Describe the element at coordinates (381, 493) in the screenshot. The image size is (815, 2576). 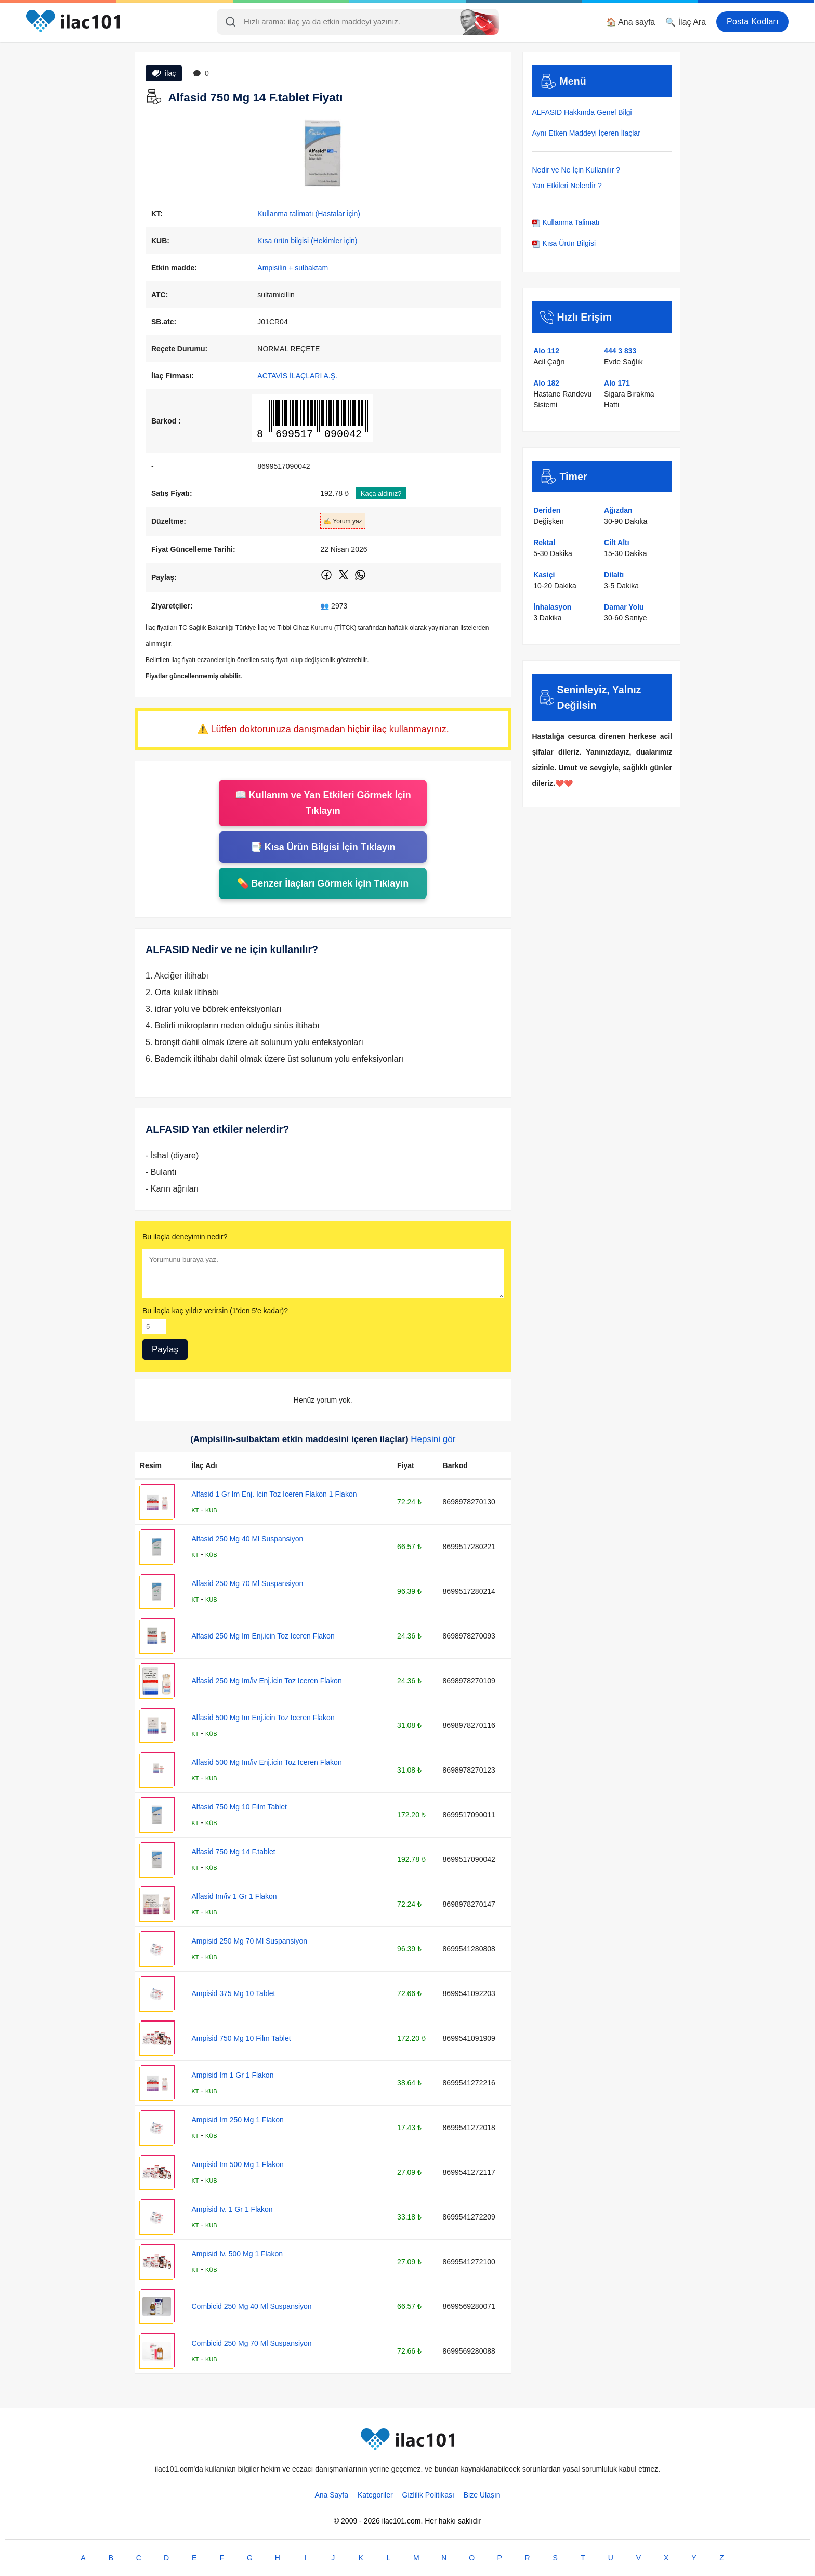
I see `Kaça aldınız?` at that location.